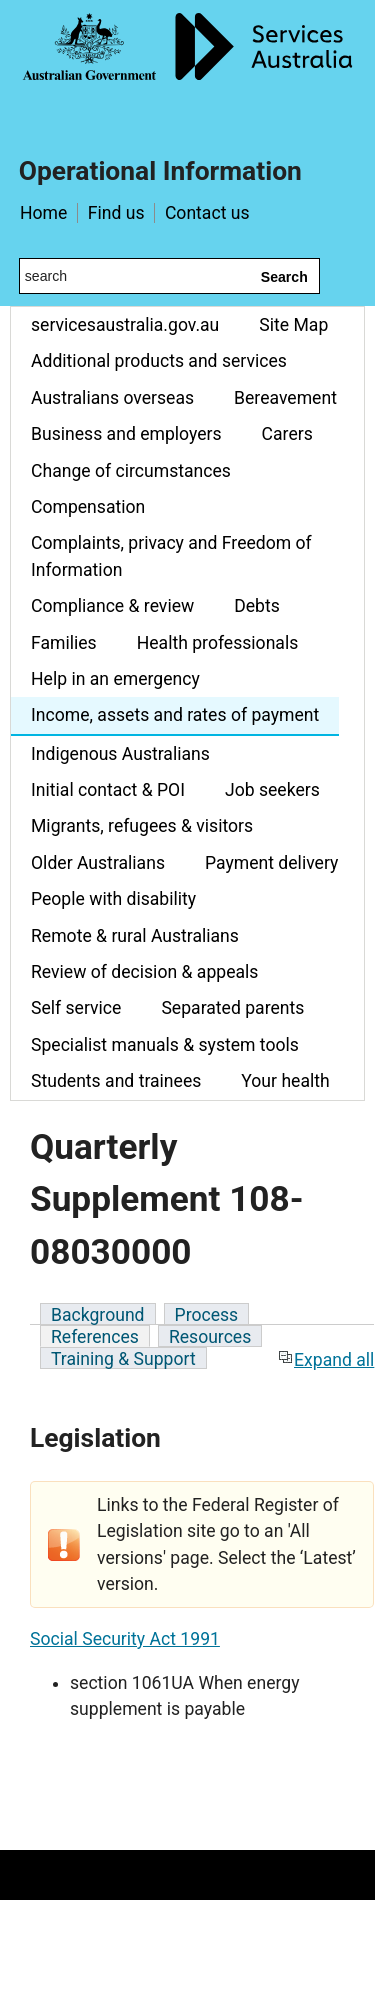 The image size is (375, 2000). What do you see at coordinates (171, 556) in the screenshot?
I see `Complaints, privacy and Freedom of Information` at bounding box center [171, 556].